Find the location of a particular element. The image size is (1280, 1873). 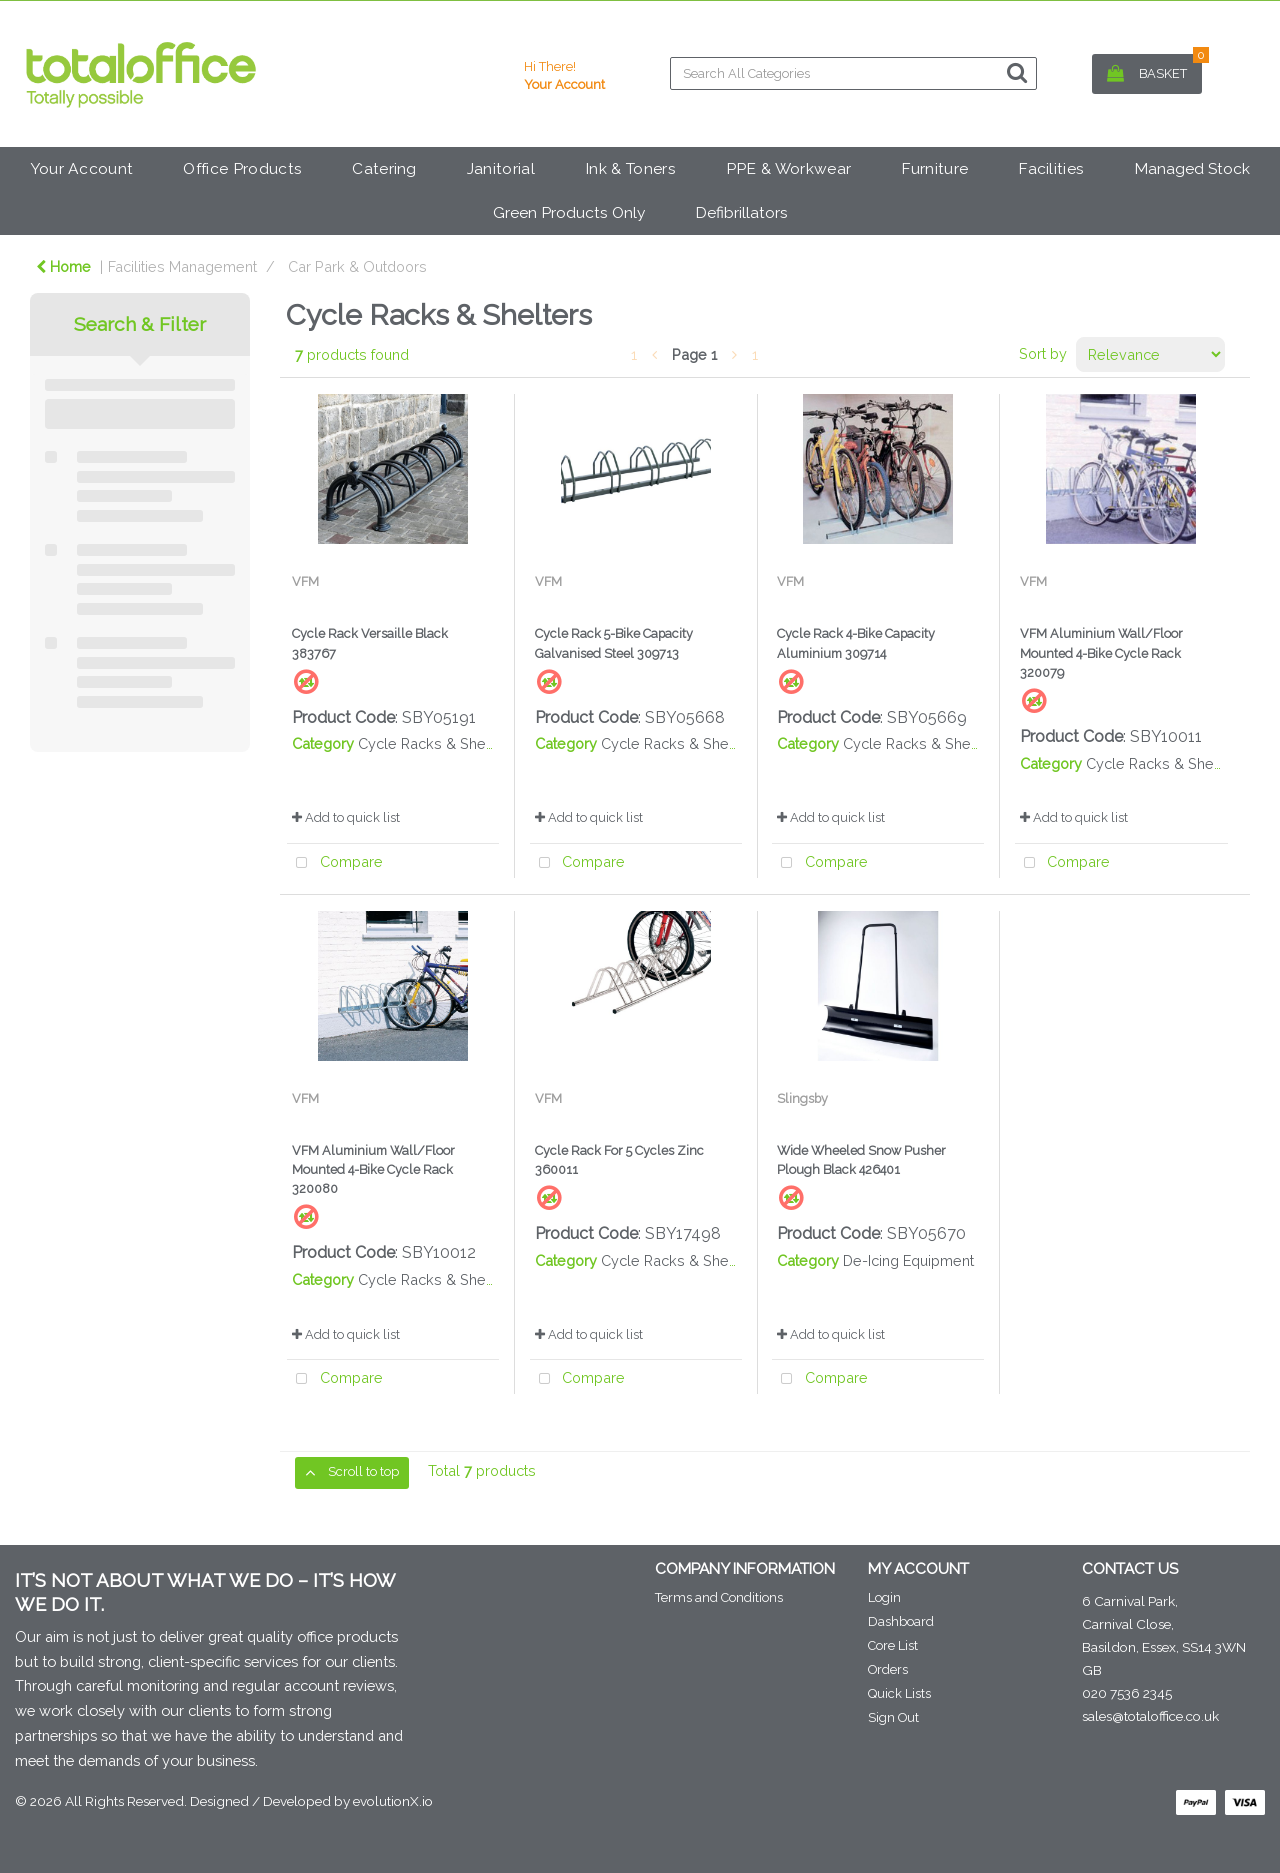

Car Park & Outdoors is located at coordinates (357, 266).